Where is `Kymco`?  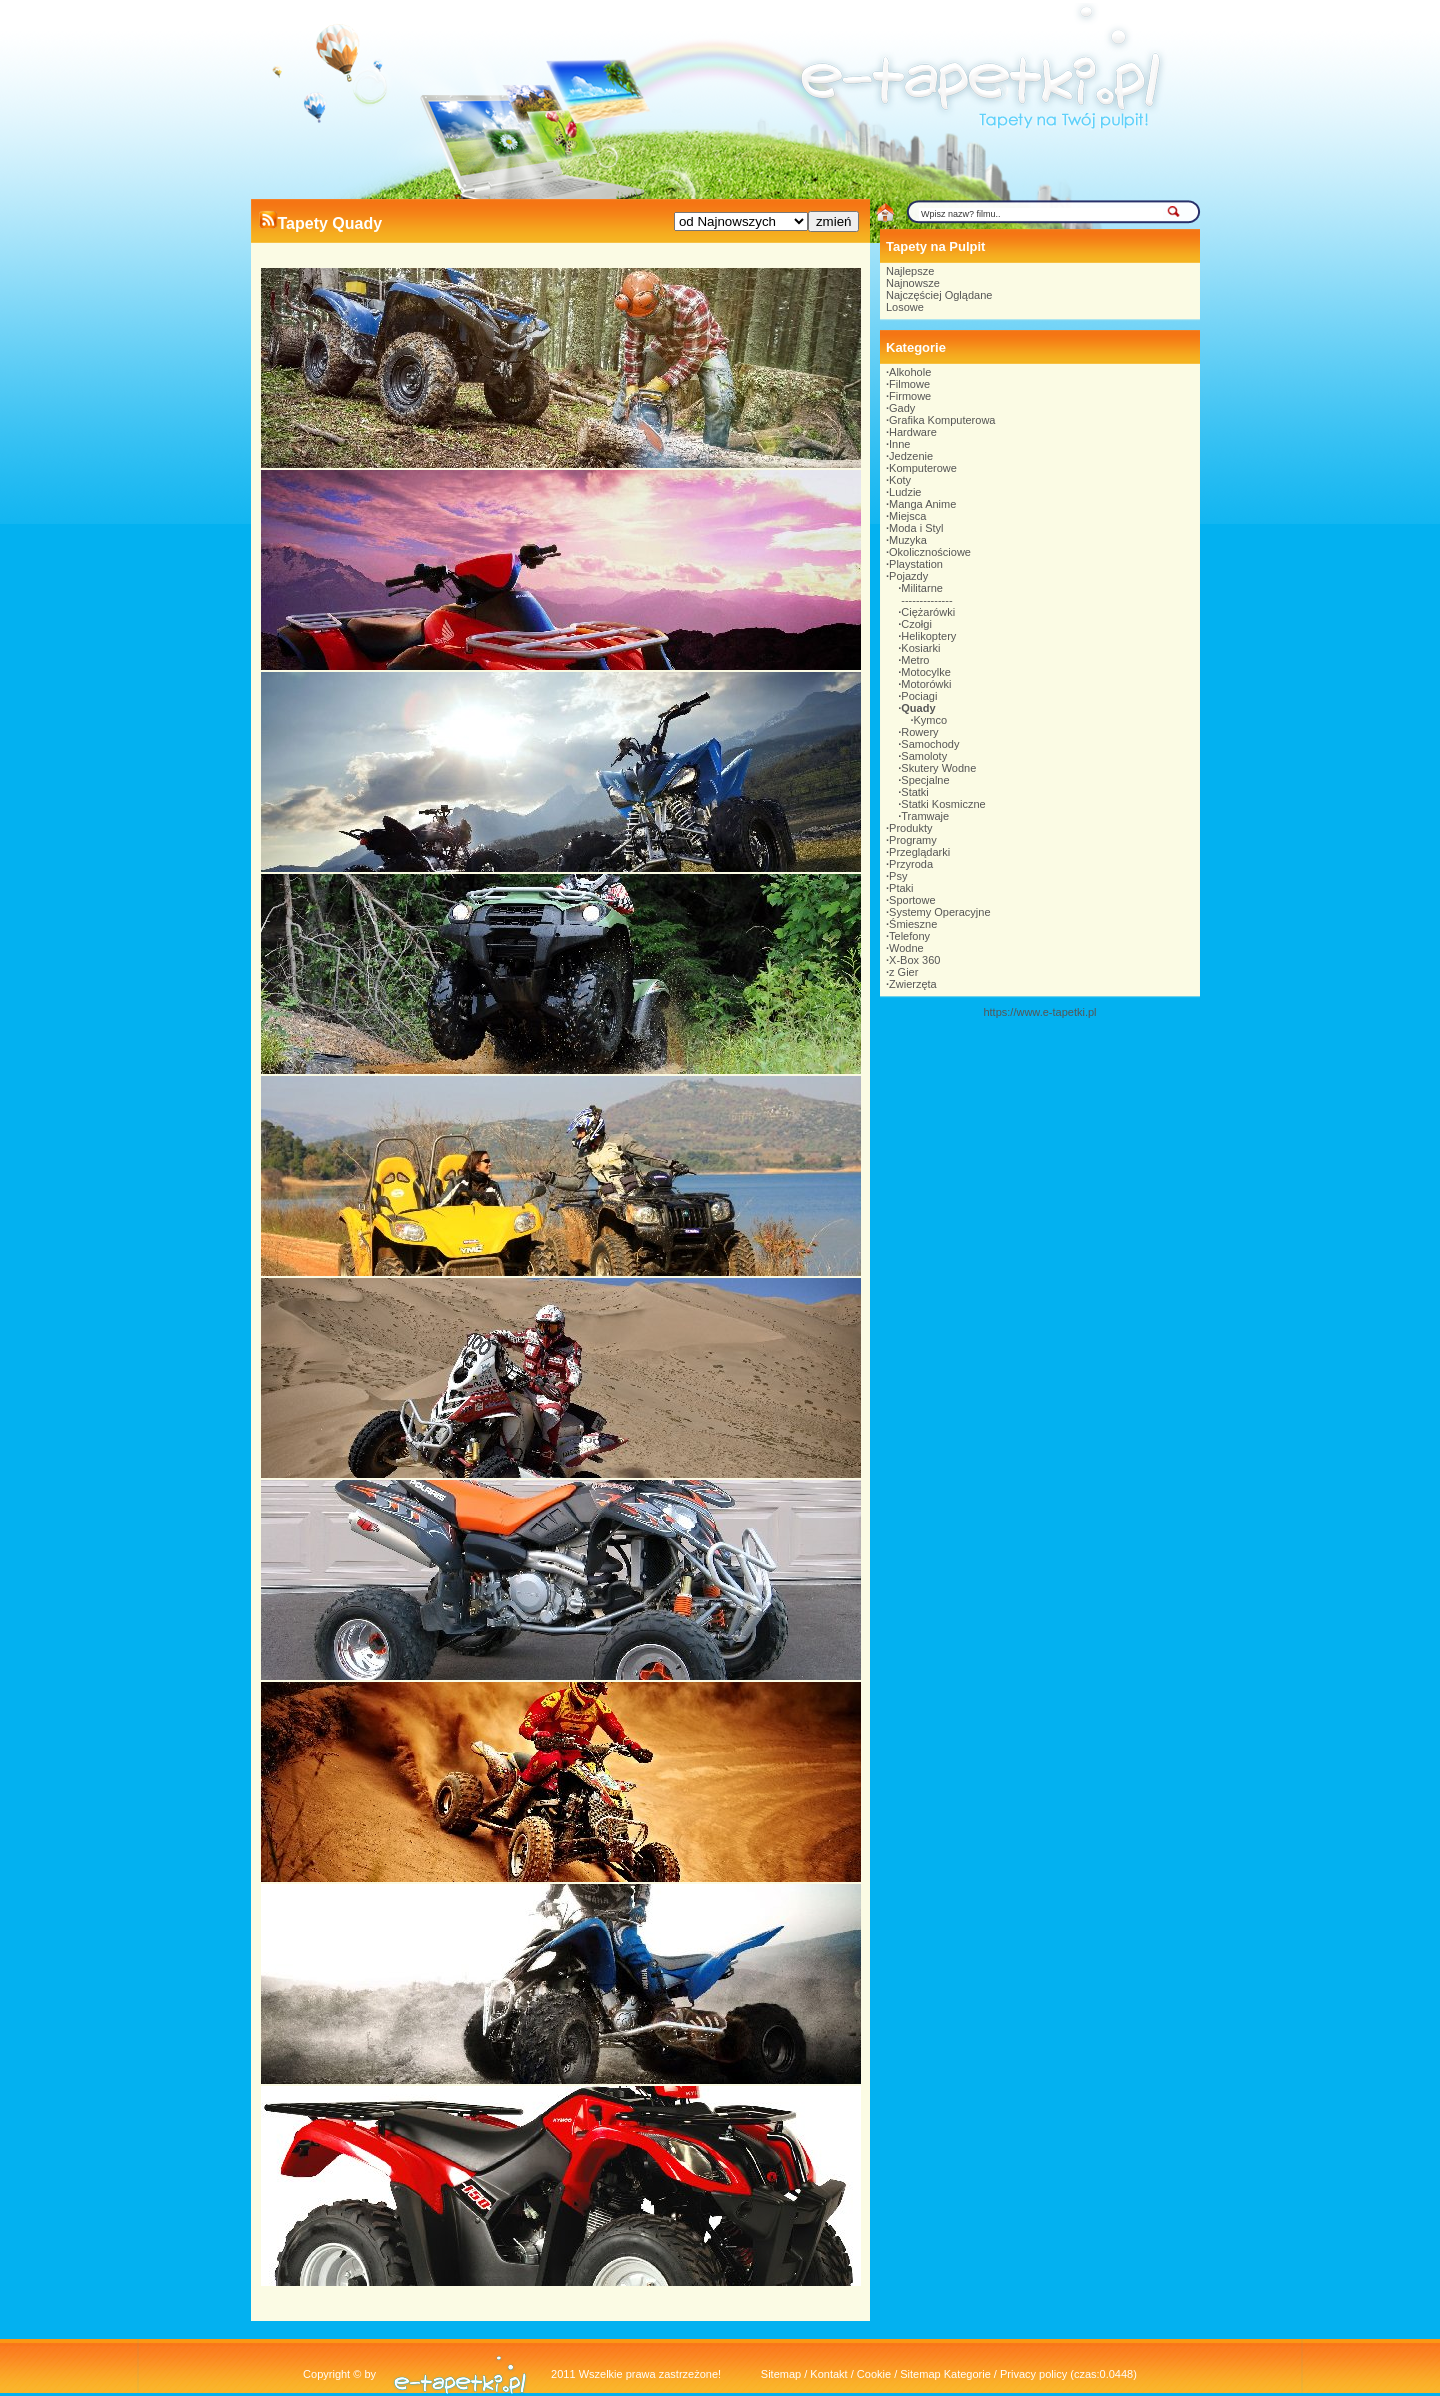
Kymco is located at coordinates (931, 720).